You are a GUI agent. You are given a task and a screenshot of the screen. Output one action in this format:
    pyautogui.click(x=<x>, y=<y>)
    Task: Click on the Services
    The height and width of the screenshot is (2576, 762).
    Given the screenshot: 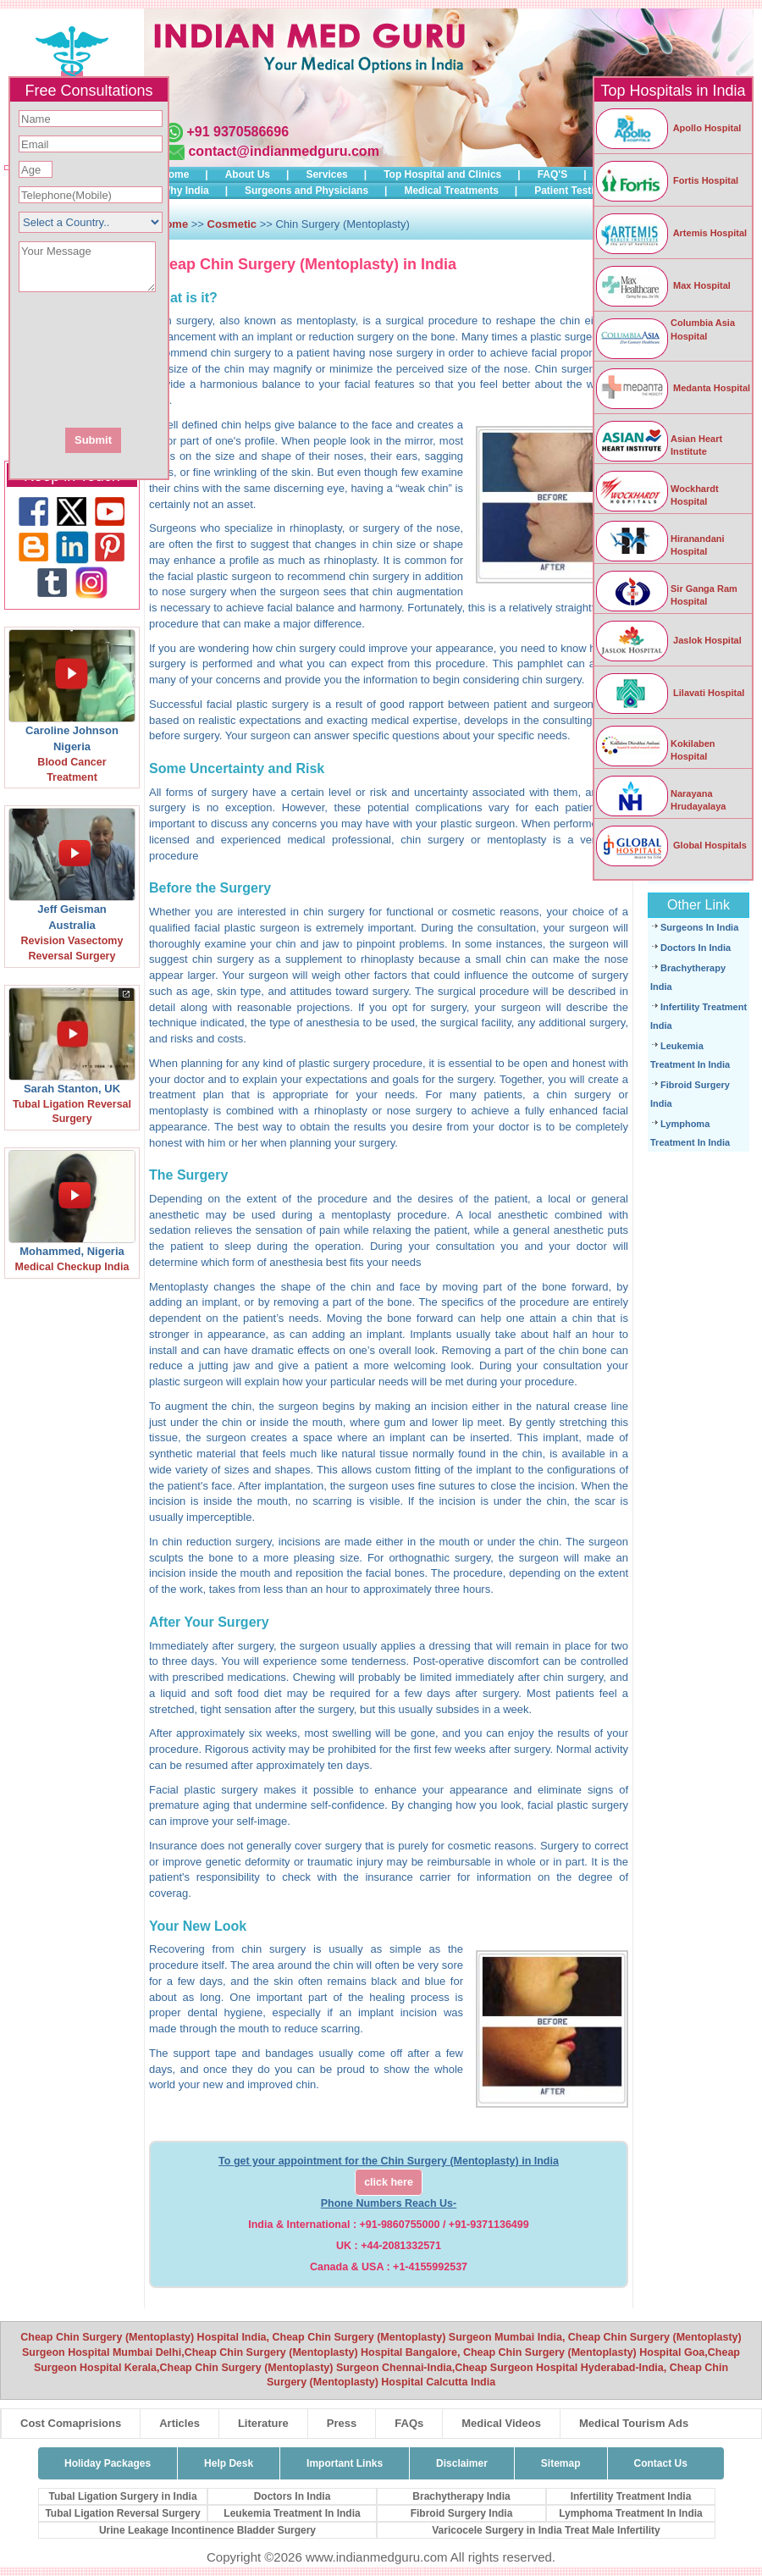 What is the action you would take?
    pyautogui.click(x=326, y=174)
    